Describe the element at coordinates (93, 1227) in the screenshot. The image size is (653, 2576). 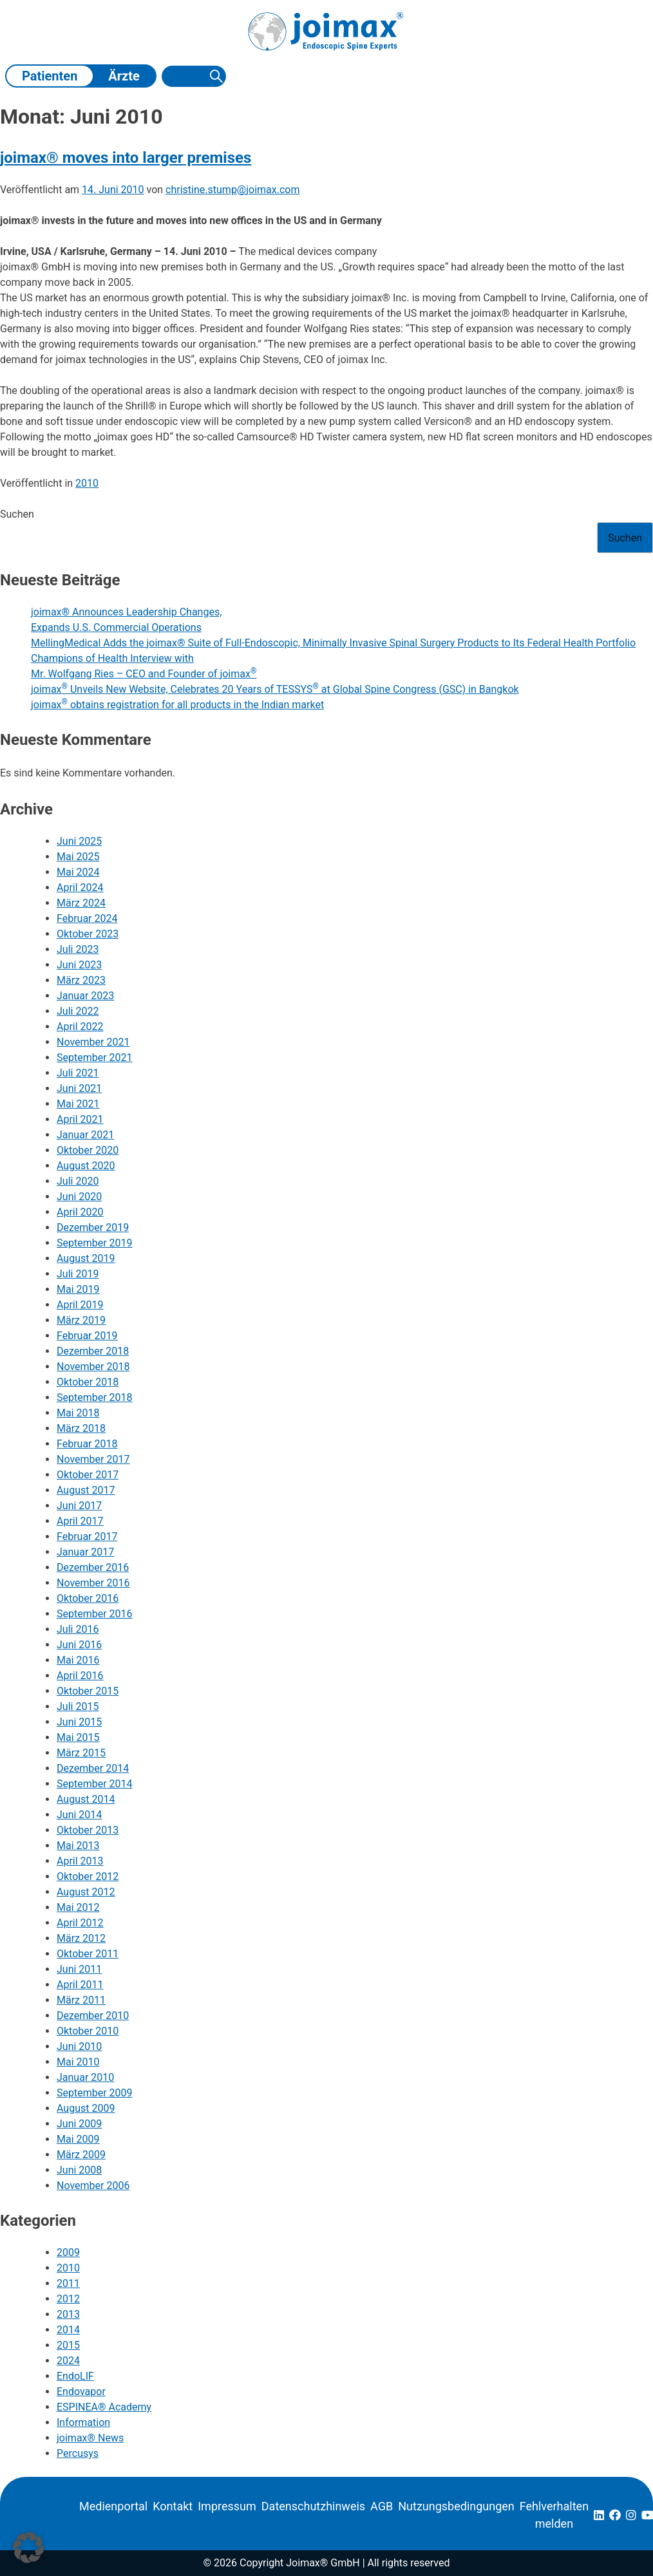
I see `Dezember 2019` at that location.